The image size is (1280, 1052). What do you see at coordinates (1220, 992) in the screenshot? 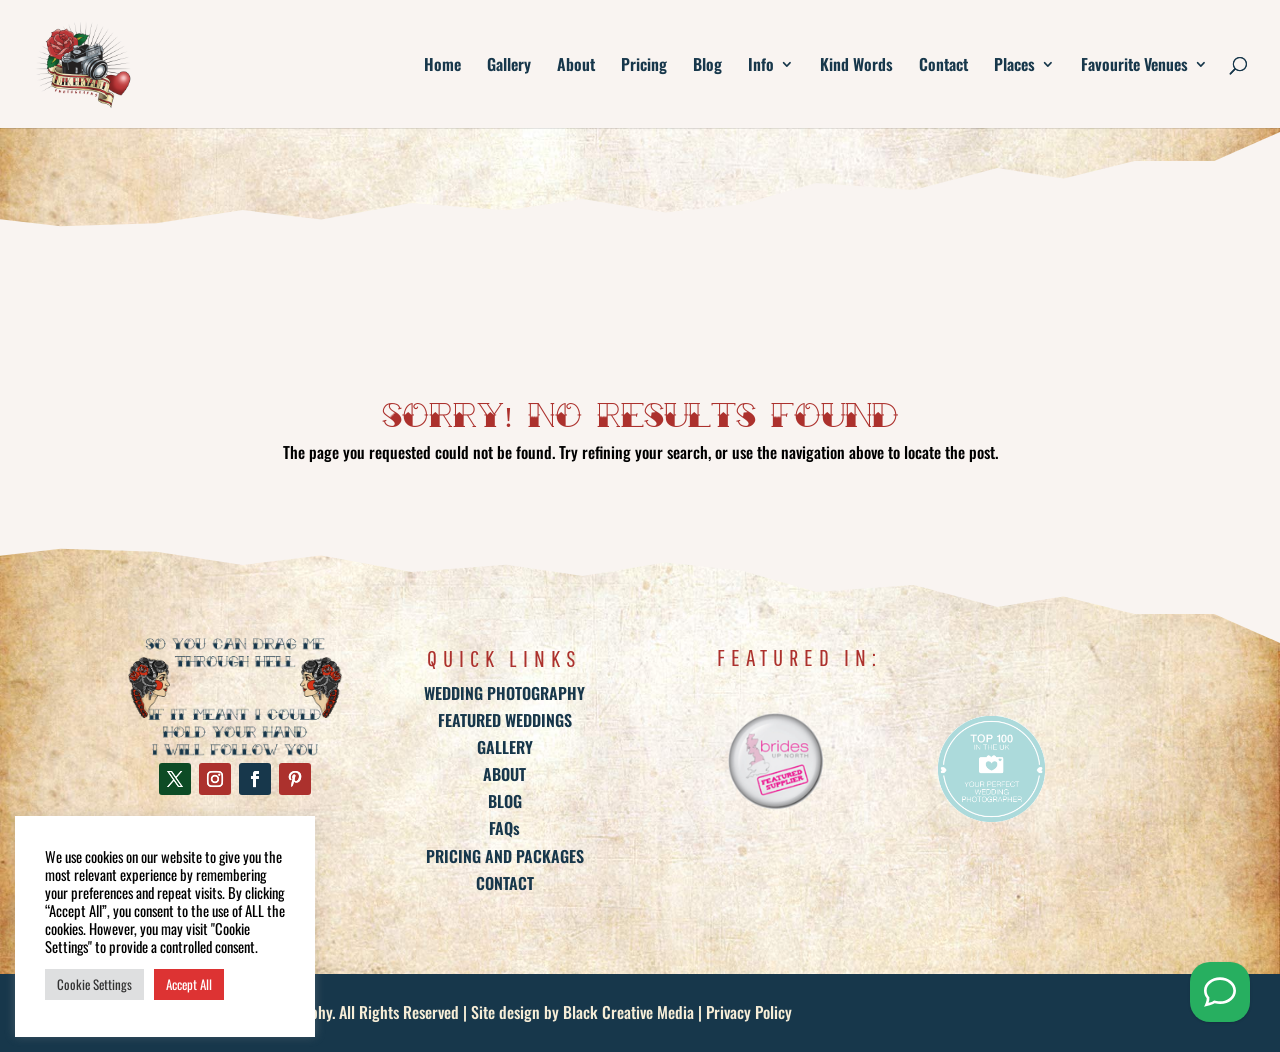
I see `[Send me a Whatsapp]` at bounding box center [1220, 992].